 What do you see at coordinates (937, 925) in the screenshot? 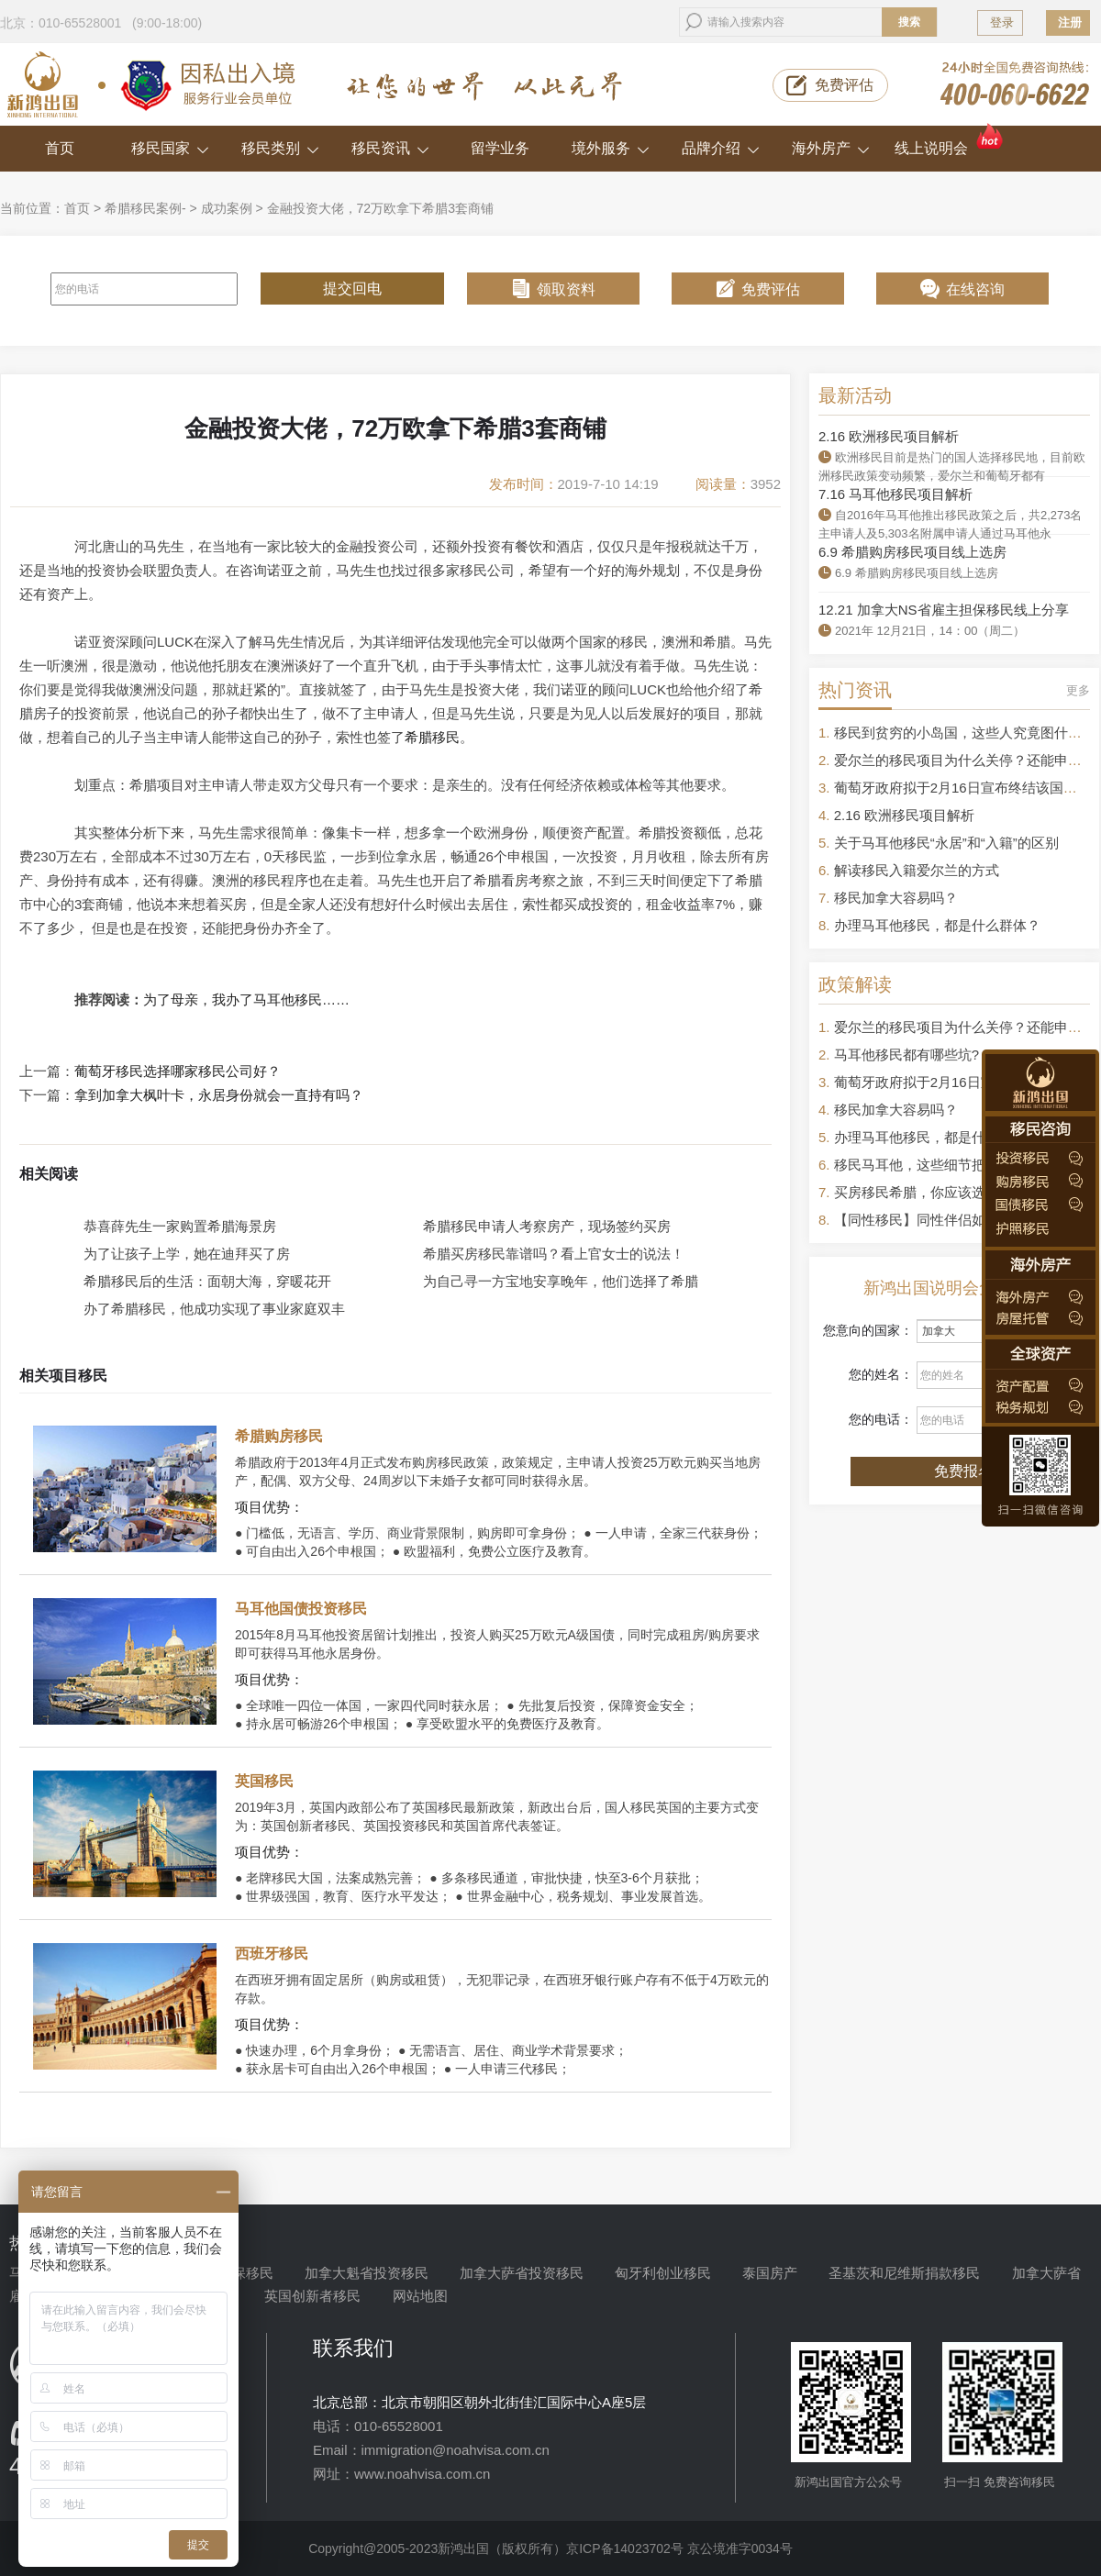
I see `办理马耳他移民，都是什么群体？` at bounding box center [937, 925].